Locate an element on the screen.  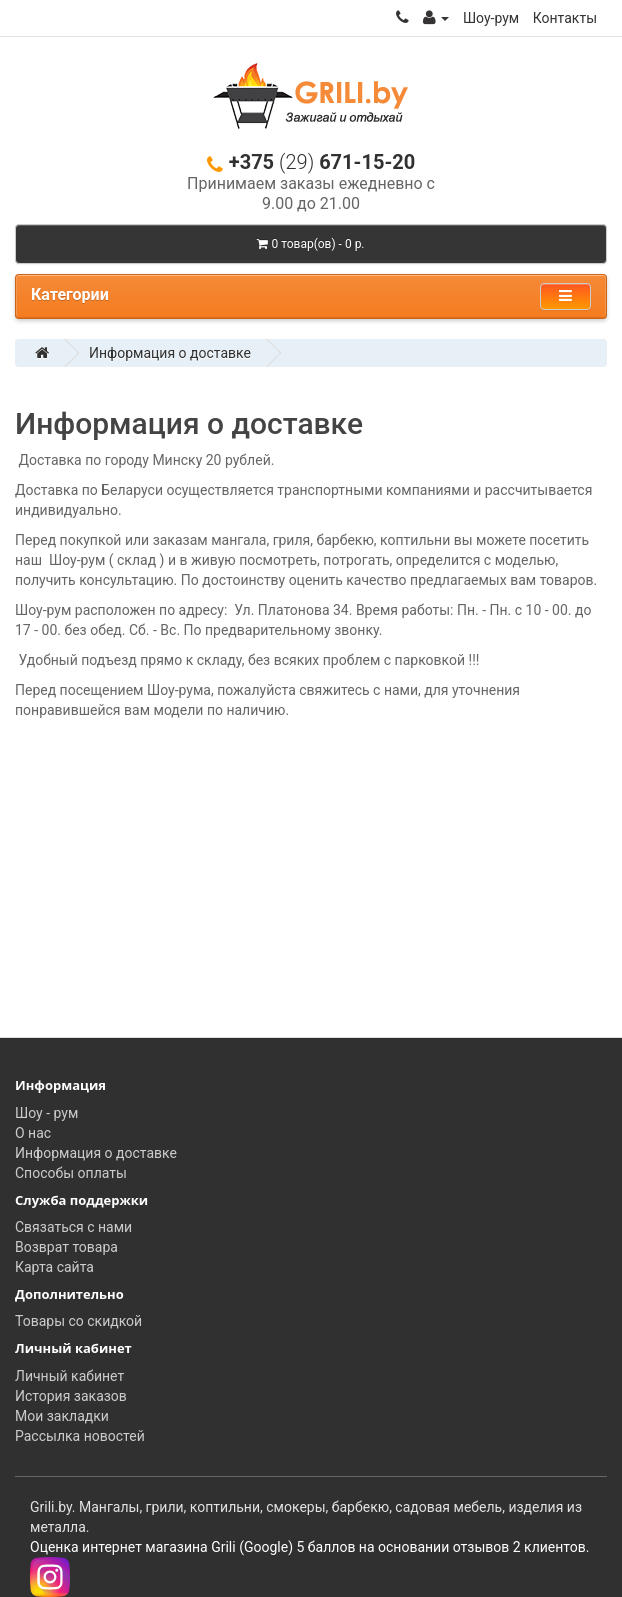
Карта сайта is located at coordinates (54, 1267).